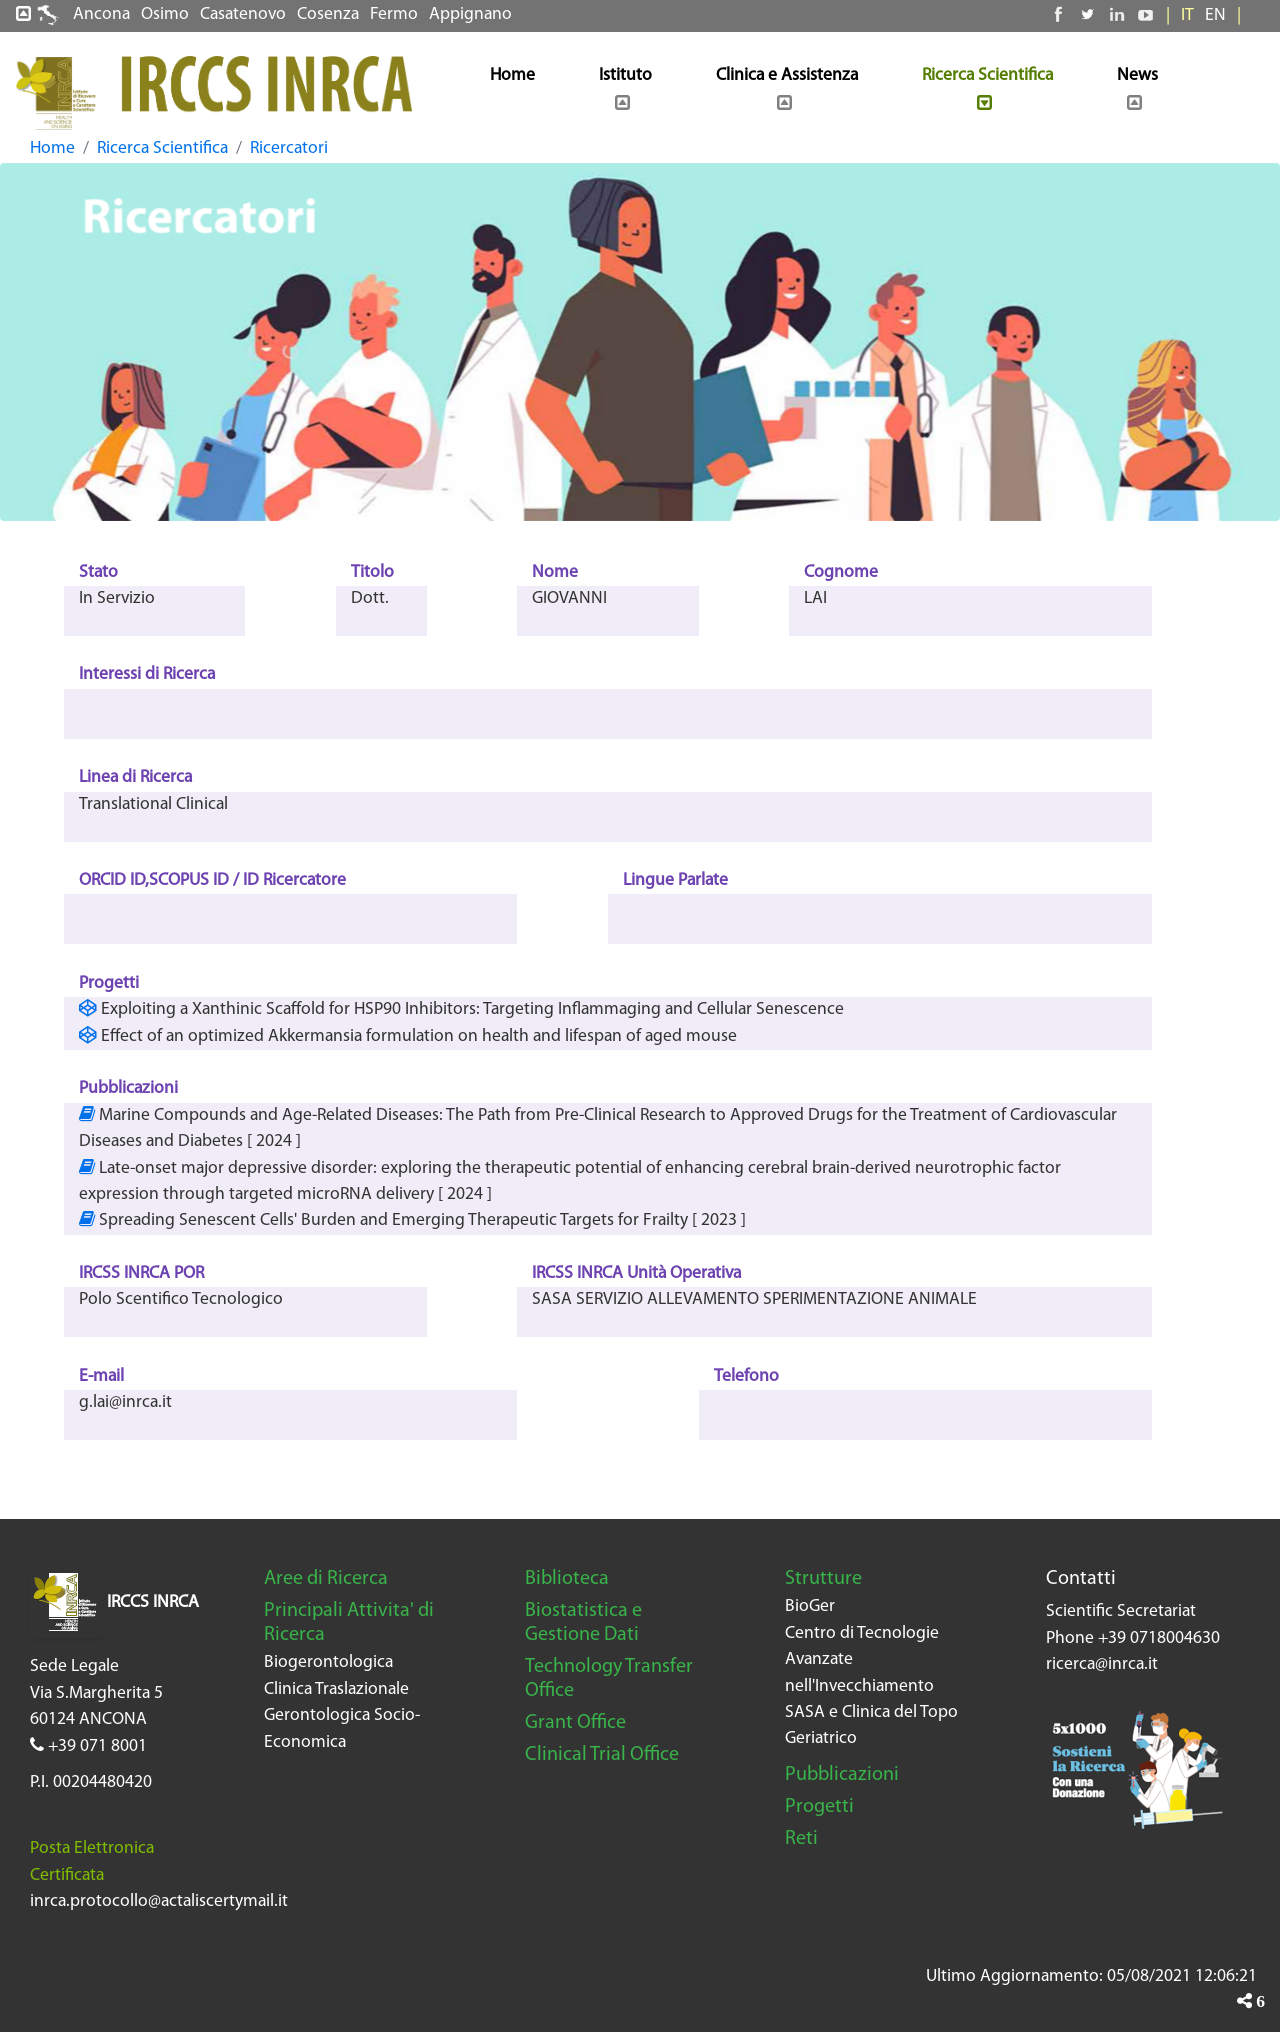 The height and width of the screenshot is (2032, 1280). Describe the element at coordinates (328, 1662) in the screenshot. I see `Biogerontologica` at that location.